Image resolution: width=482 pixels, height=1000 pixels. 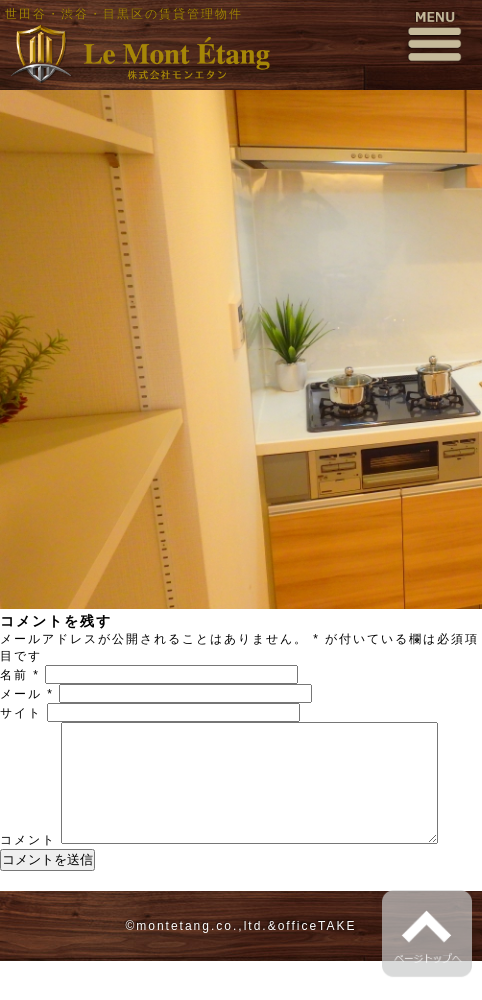 I want to click on 名前, so click(x=20, y=675).